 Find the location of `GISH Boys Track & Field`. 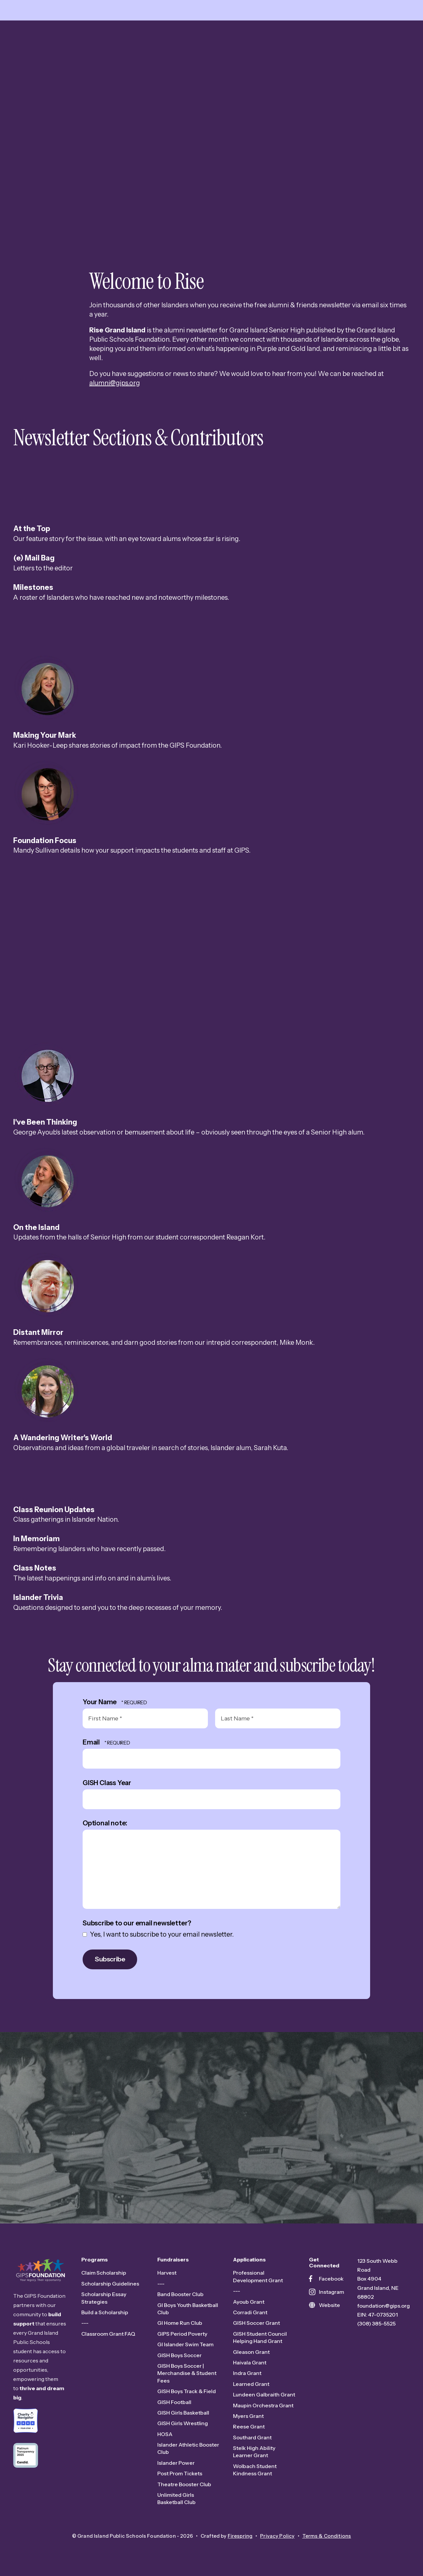

GISH Boys Track & Field is located at coordinates (186, 2392).